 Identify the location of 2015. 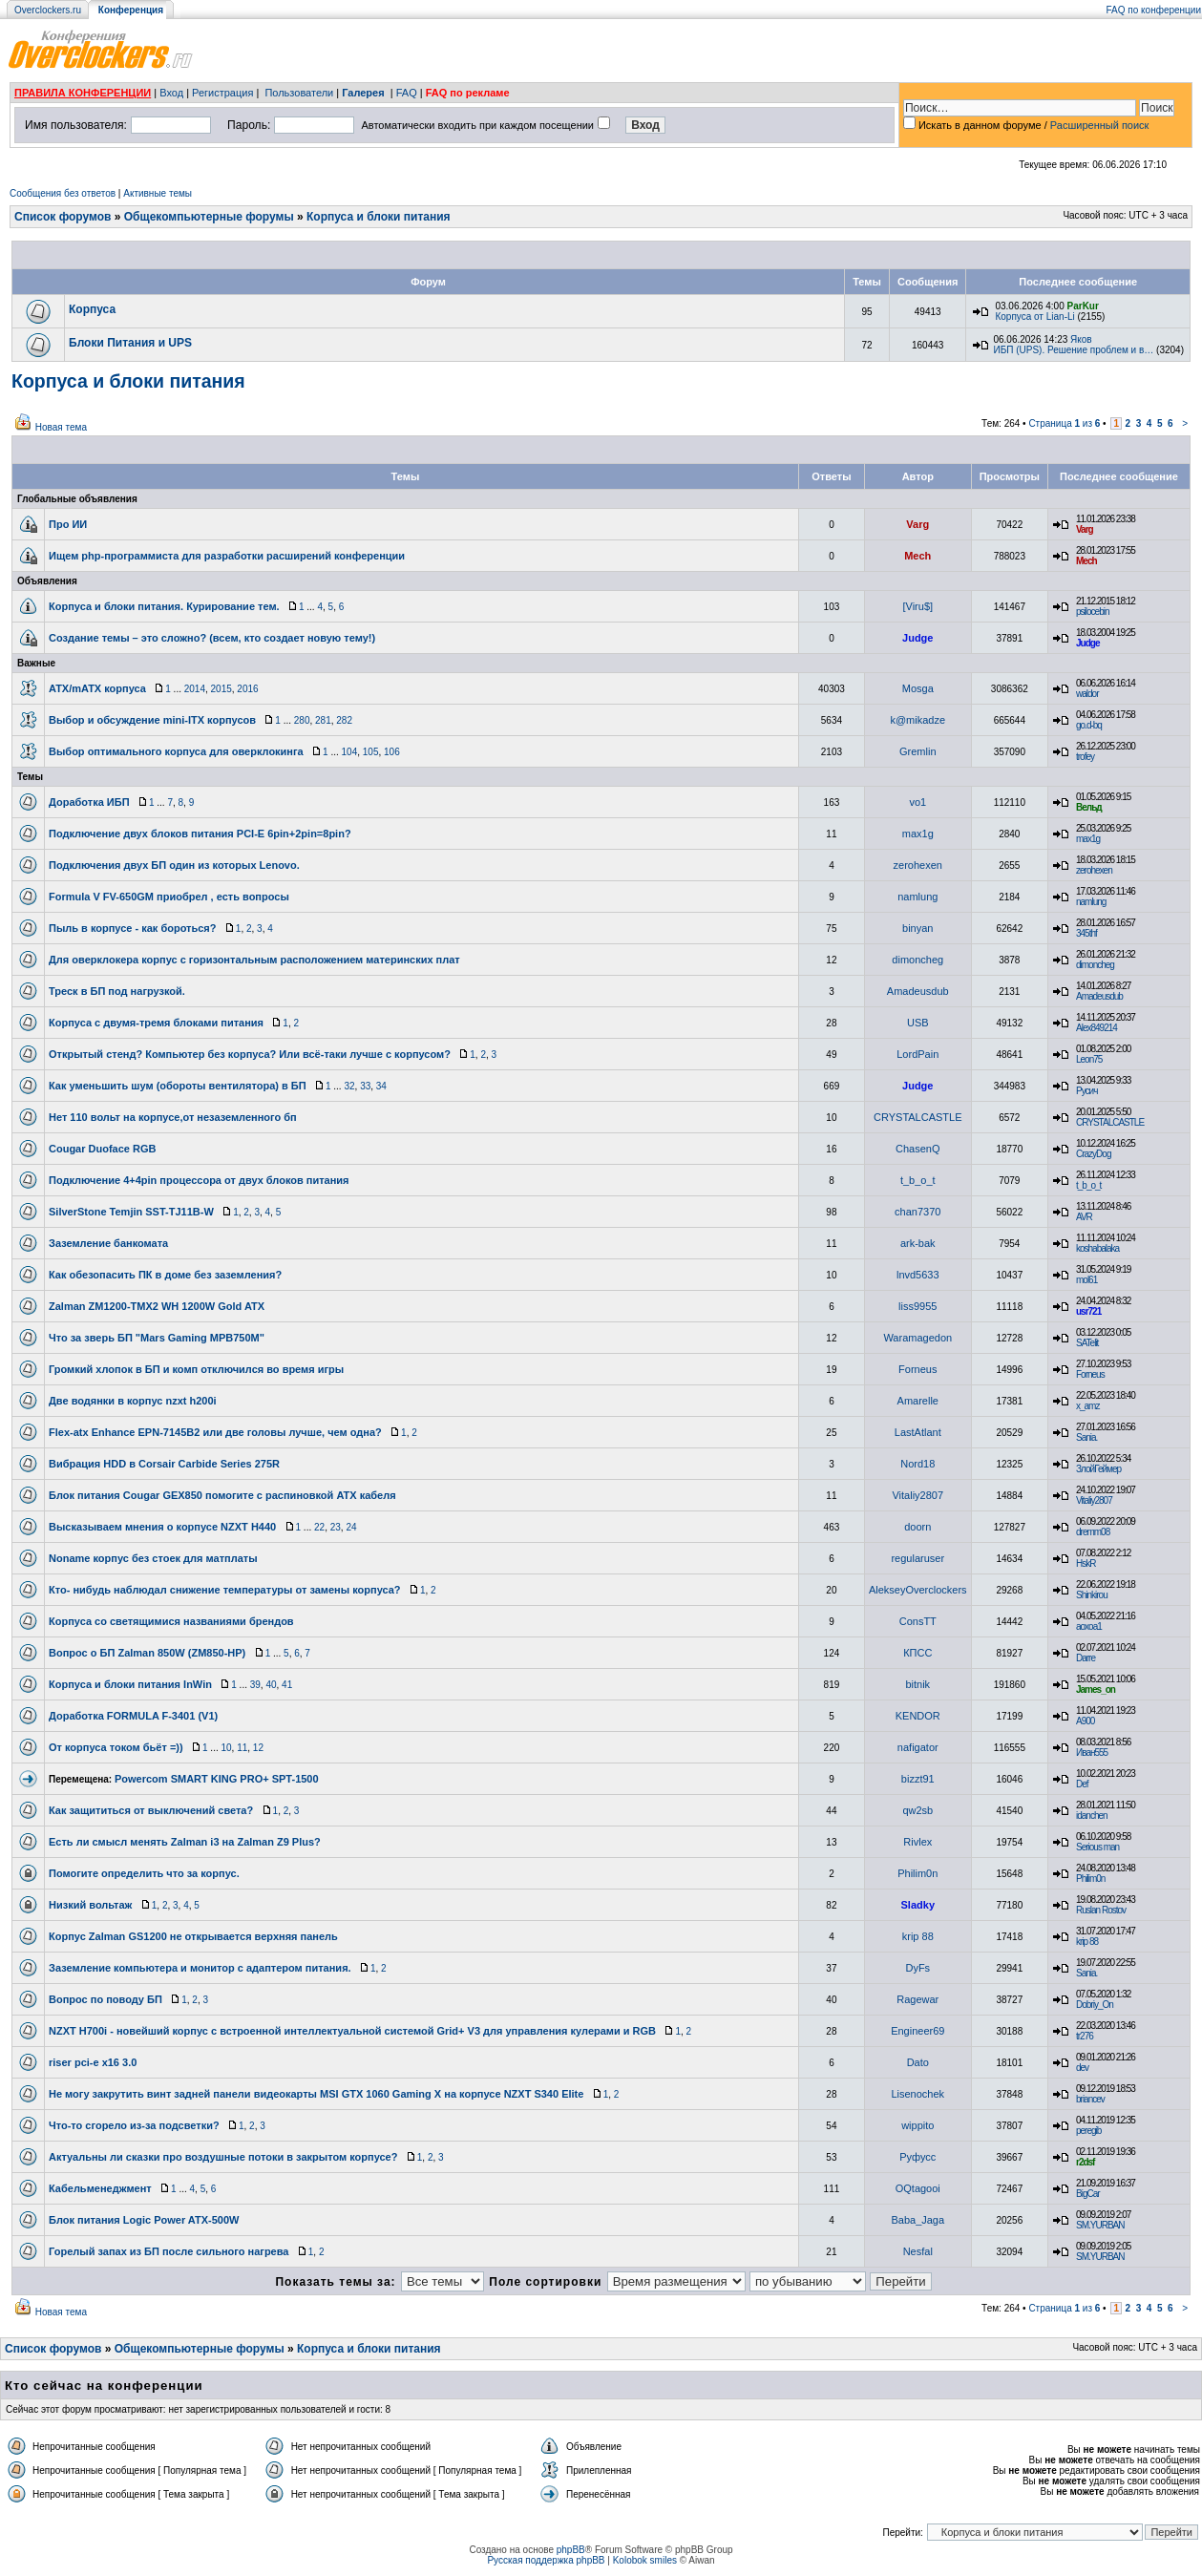
(221, 689).